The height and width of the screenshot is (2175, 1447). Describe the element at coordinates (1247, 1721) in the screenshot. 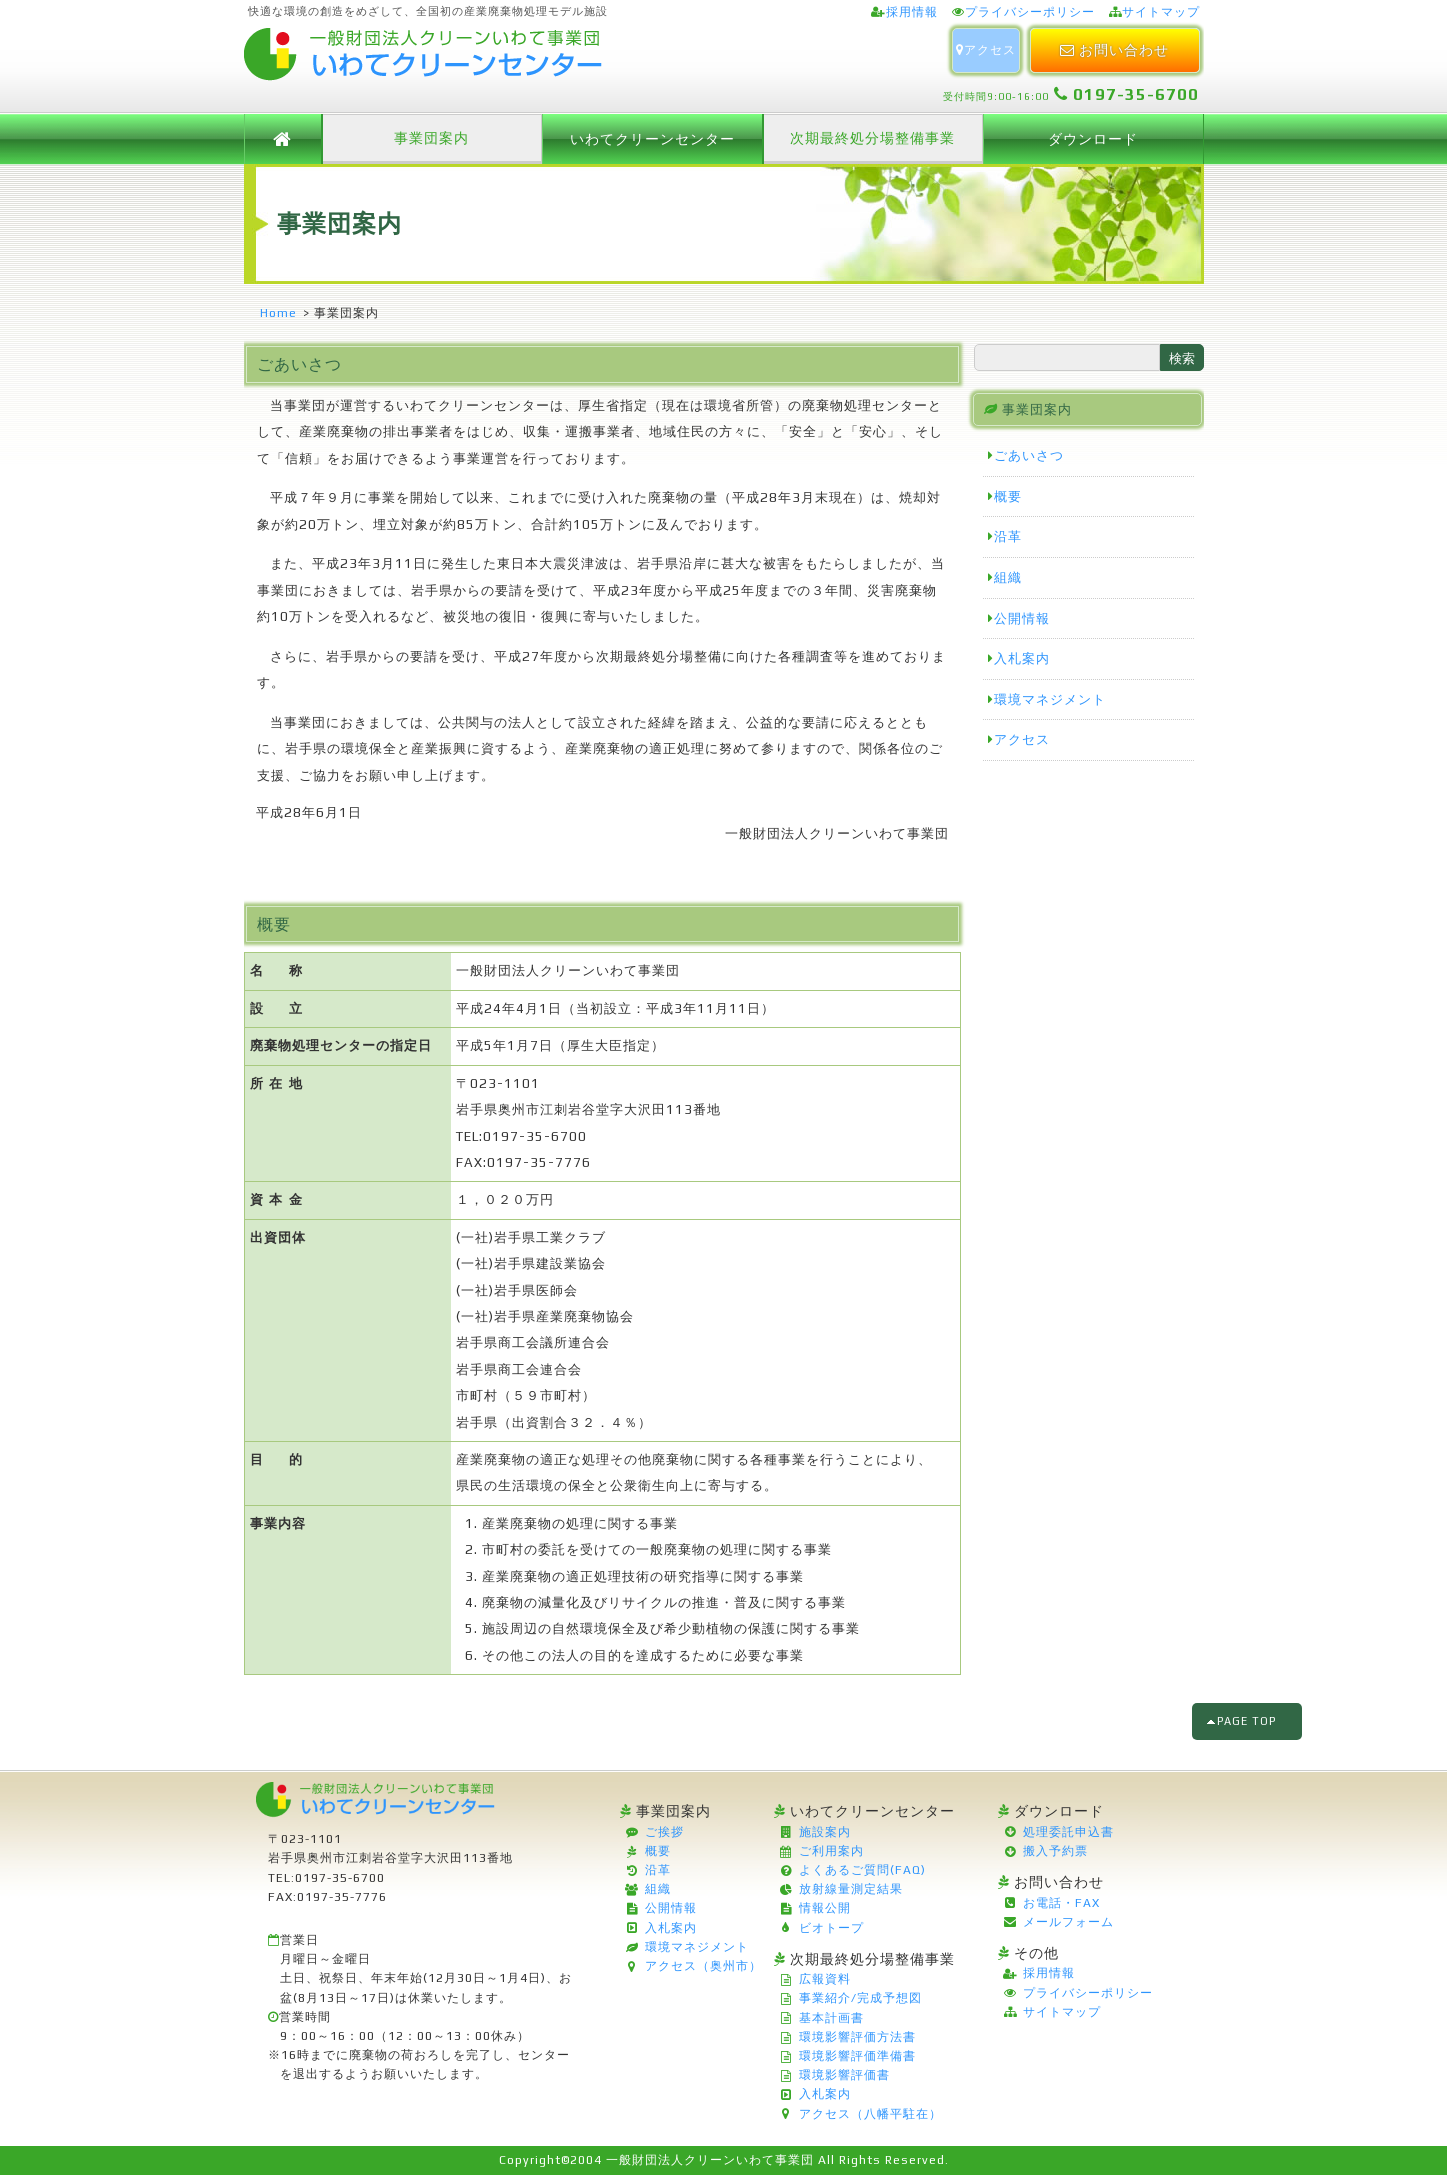

I see `PAGE TOP` at that location.